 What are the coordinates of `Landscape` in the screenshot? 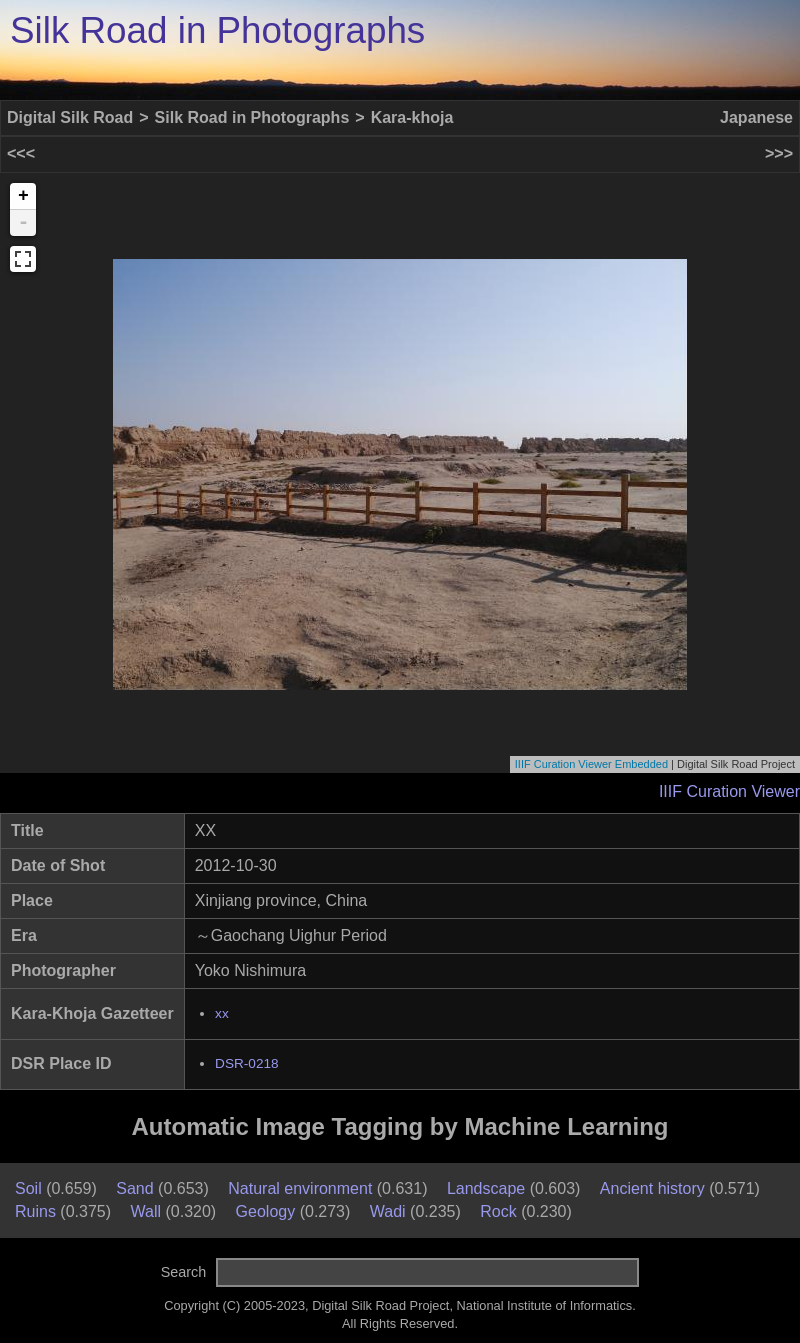 It's located at (486, 1188).